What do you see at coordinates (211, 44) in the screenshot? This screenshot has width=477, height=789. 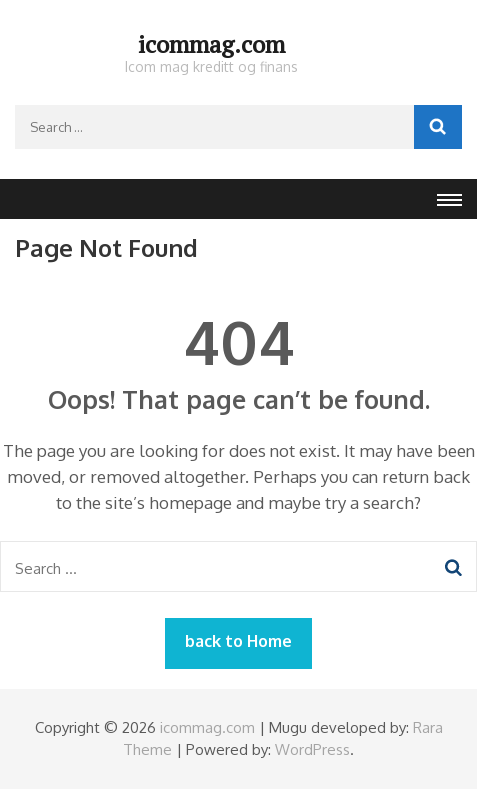 I see `icommag.com` at bounding box center [211, 44].